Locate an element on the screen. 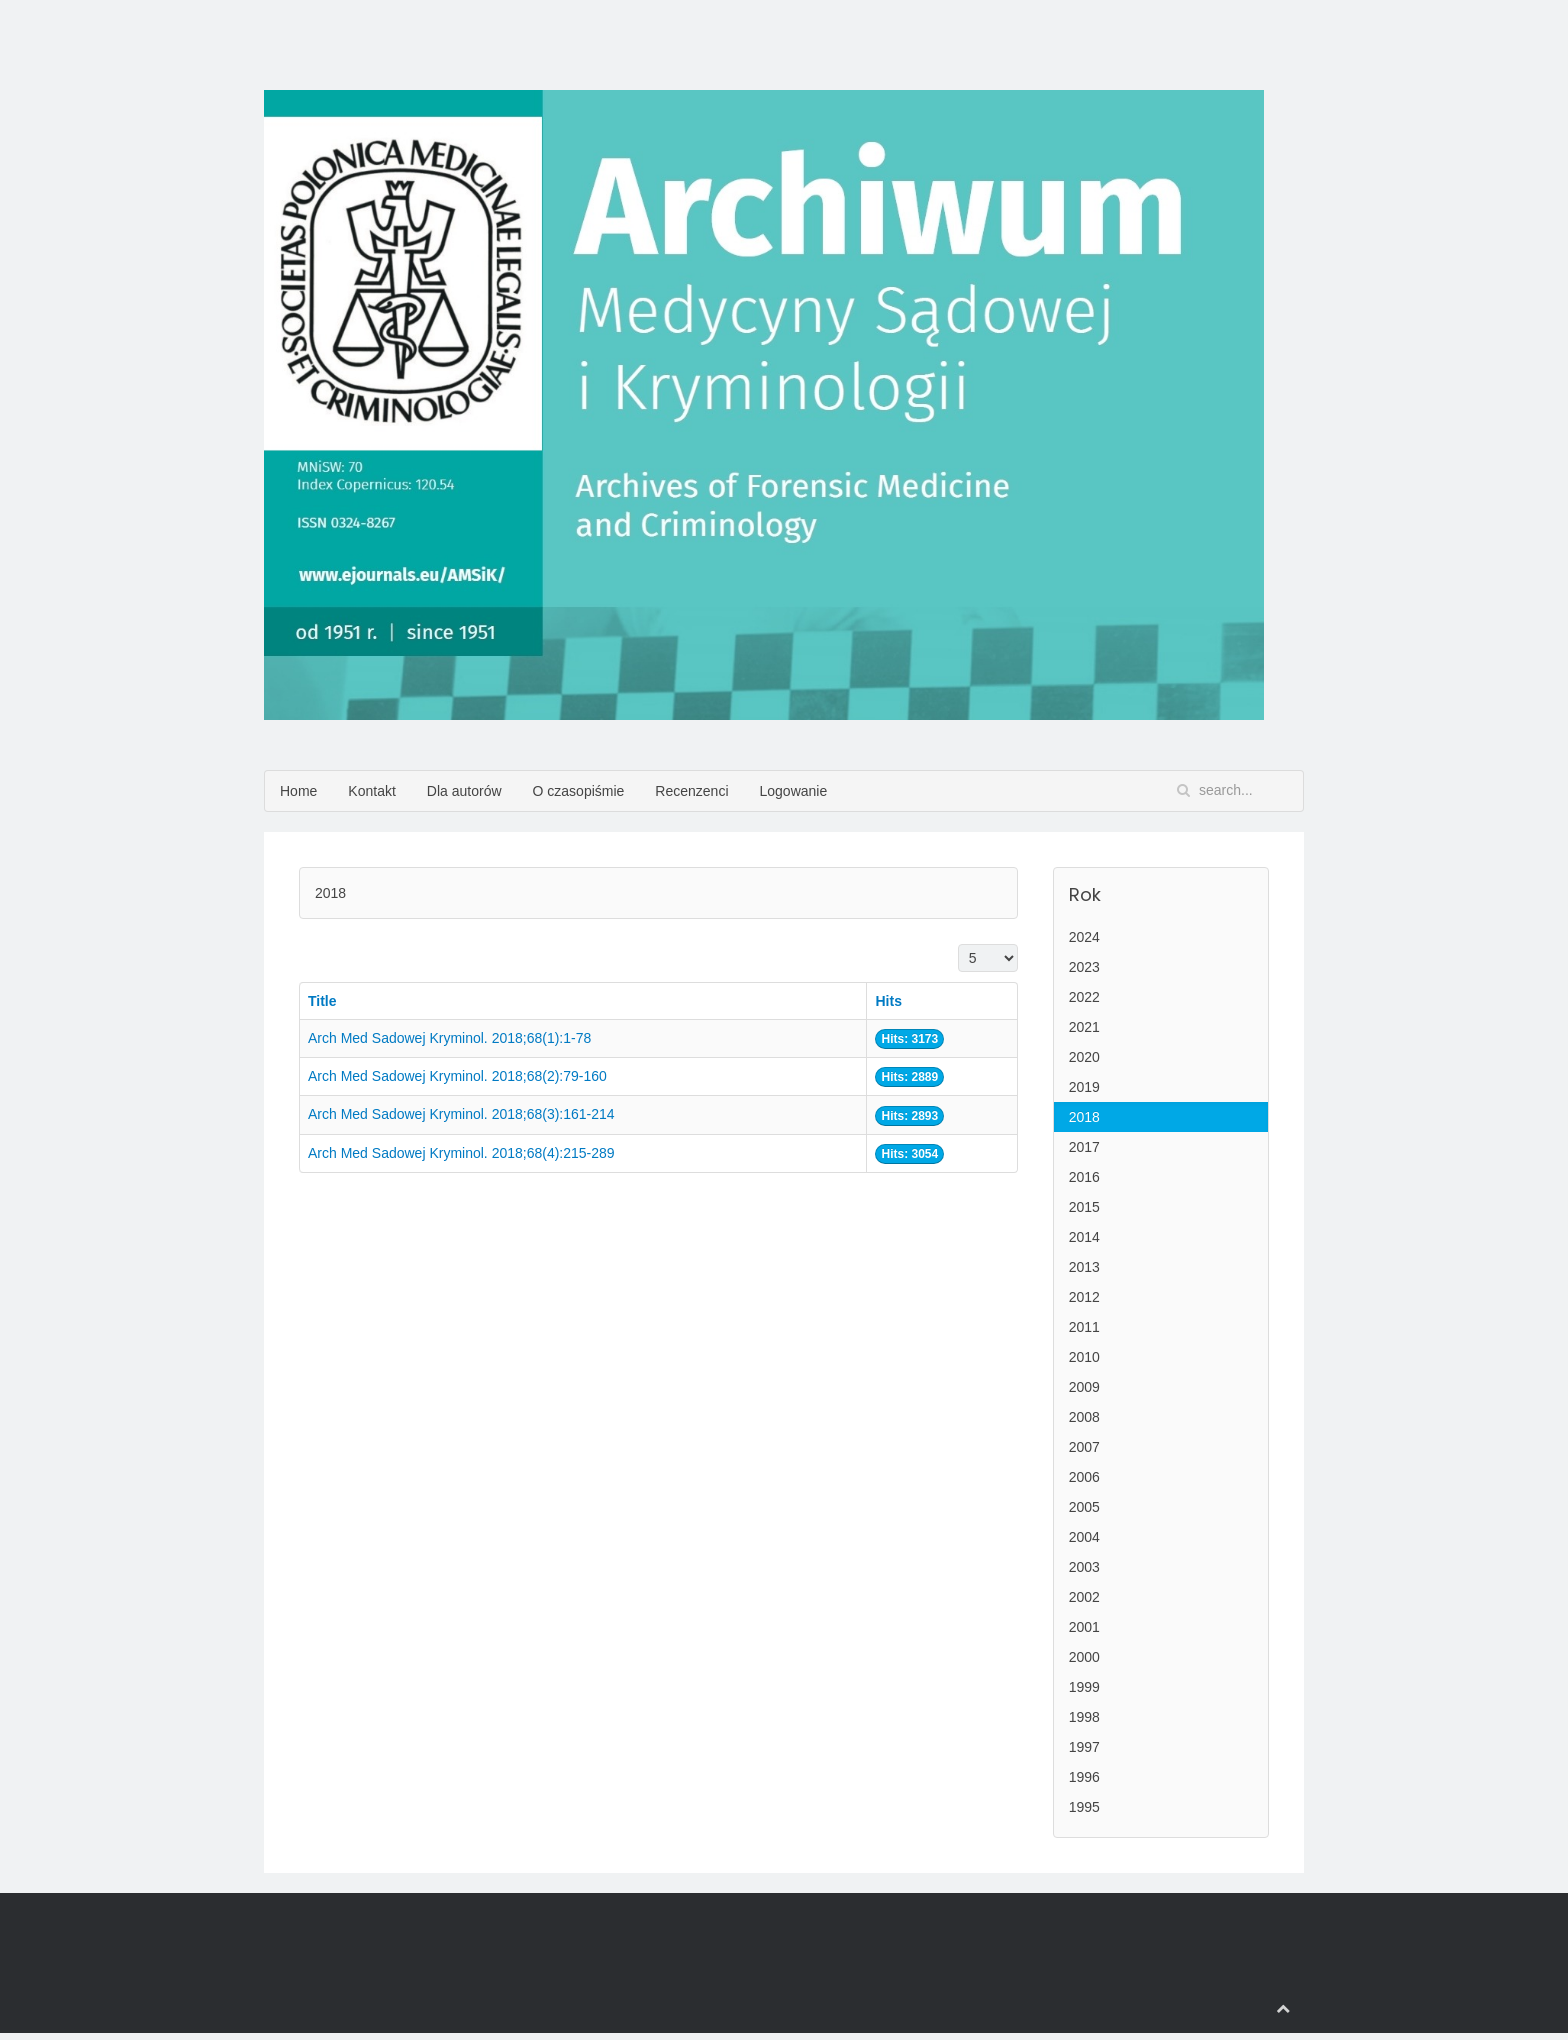 This screenshot has width=1568, height=2040. 2020 is located at coordinates (1084, 1057).